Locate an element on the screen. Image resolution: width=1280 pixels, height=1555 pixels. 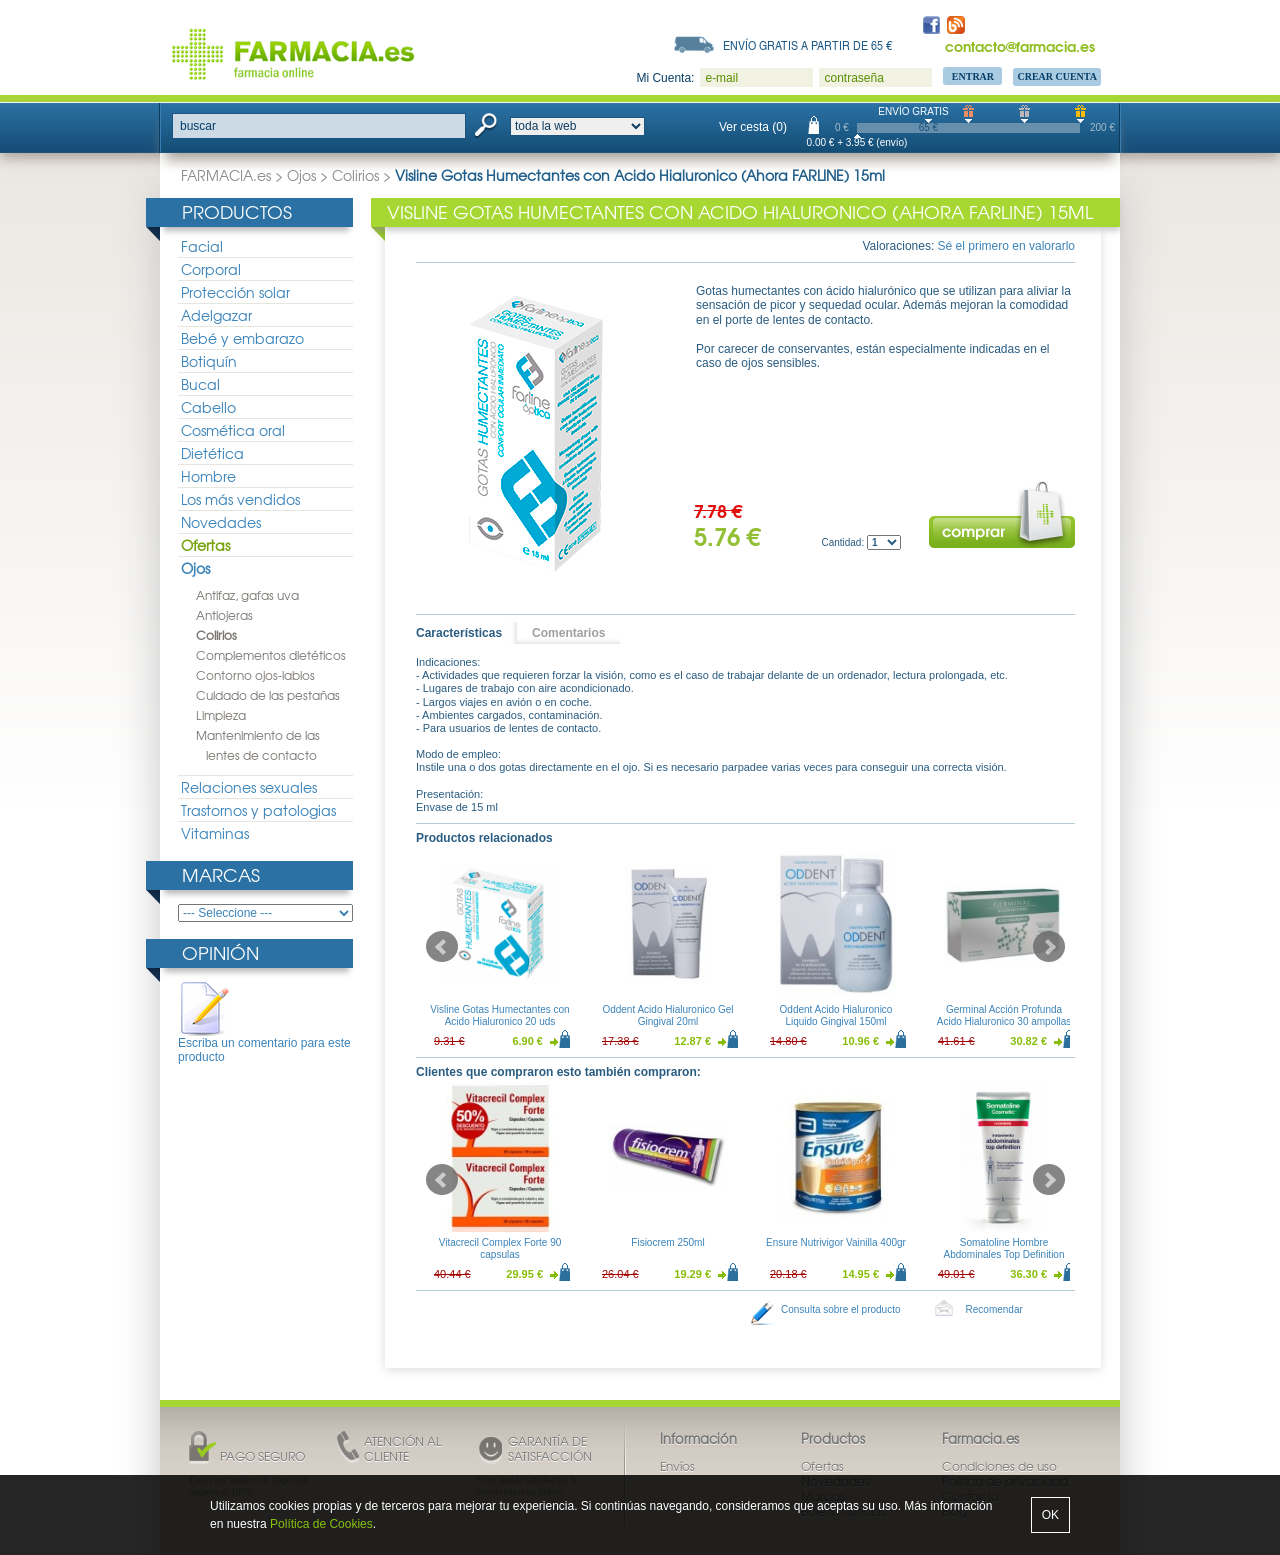
Limpieza is located at coordinates (221, 715).